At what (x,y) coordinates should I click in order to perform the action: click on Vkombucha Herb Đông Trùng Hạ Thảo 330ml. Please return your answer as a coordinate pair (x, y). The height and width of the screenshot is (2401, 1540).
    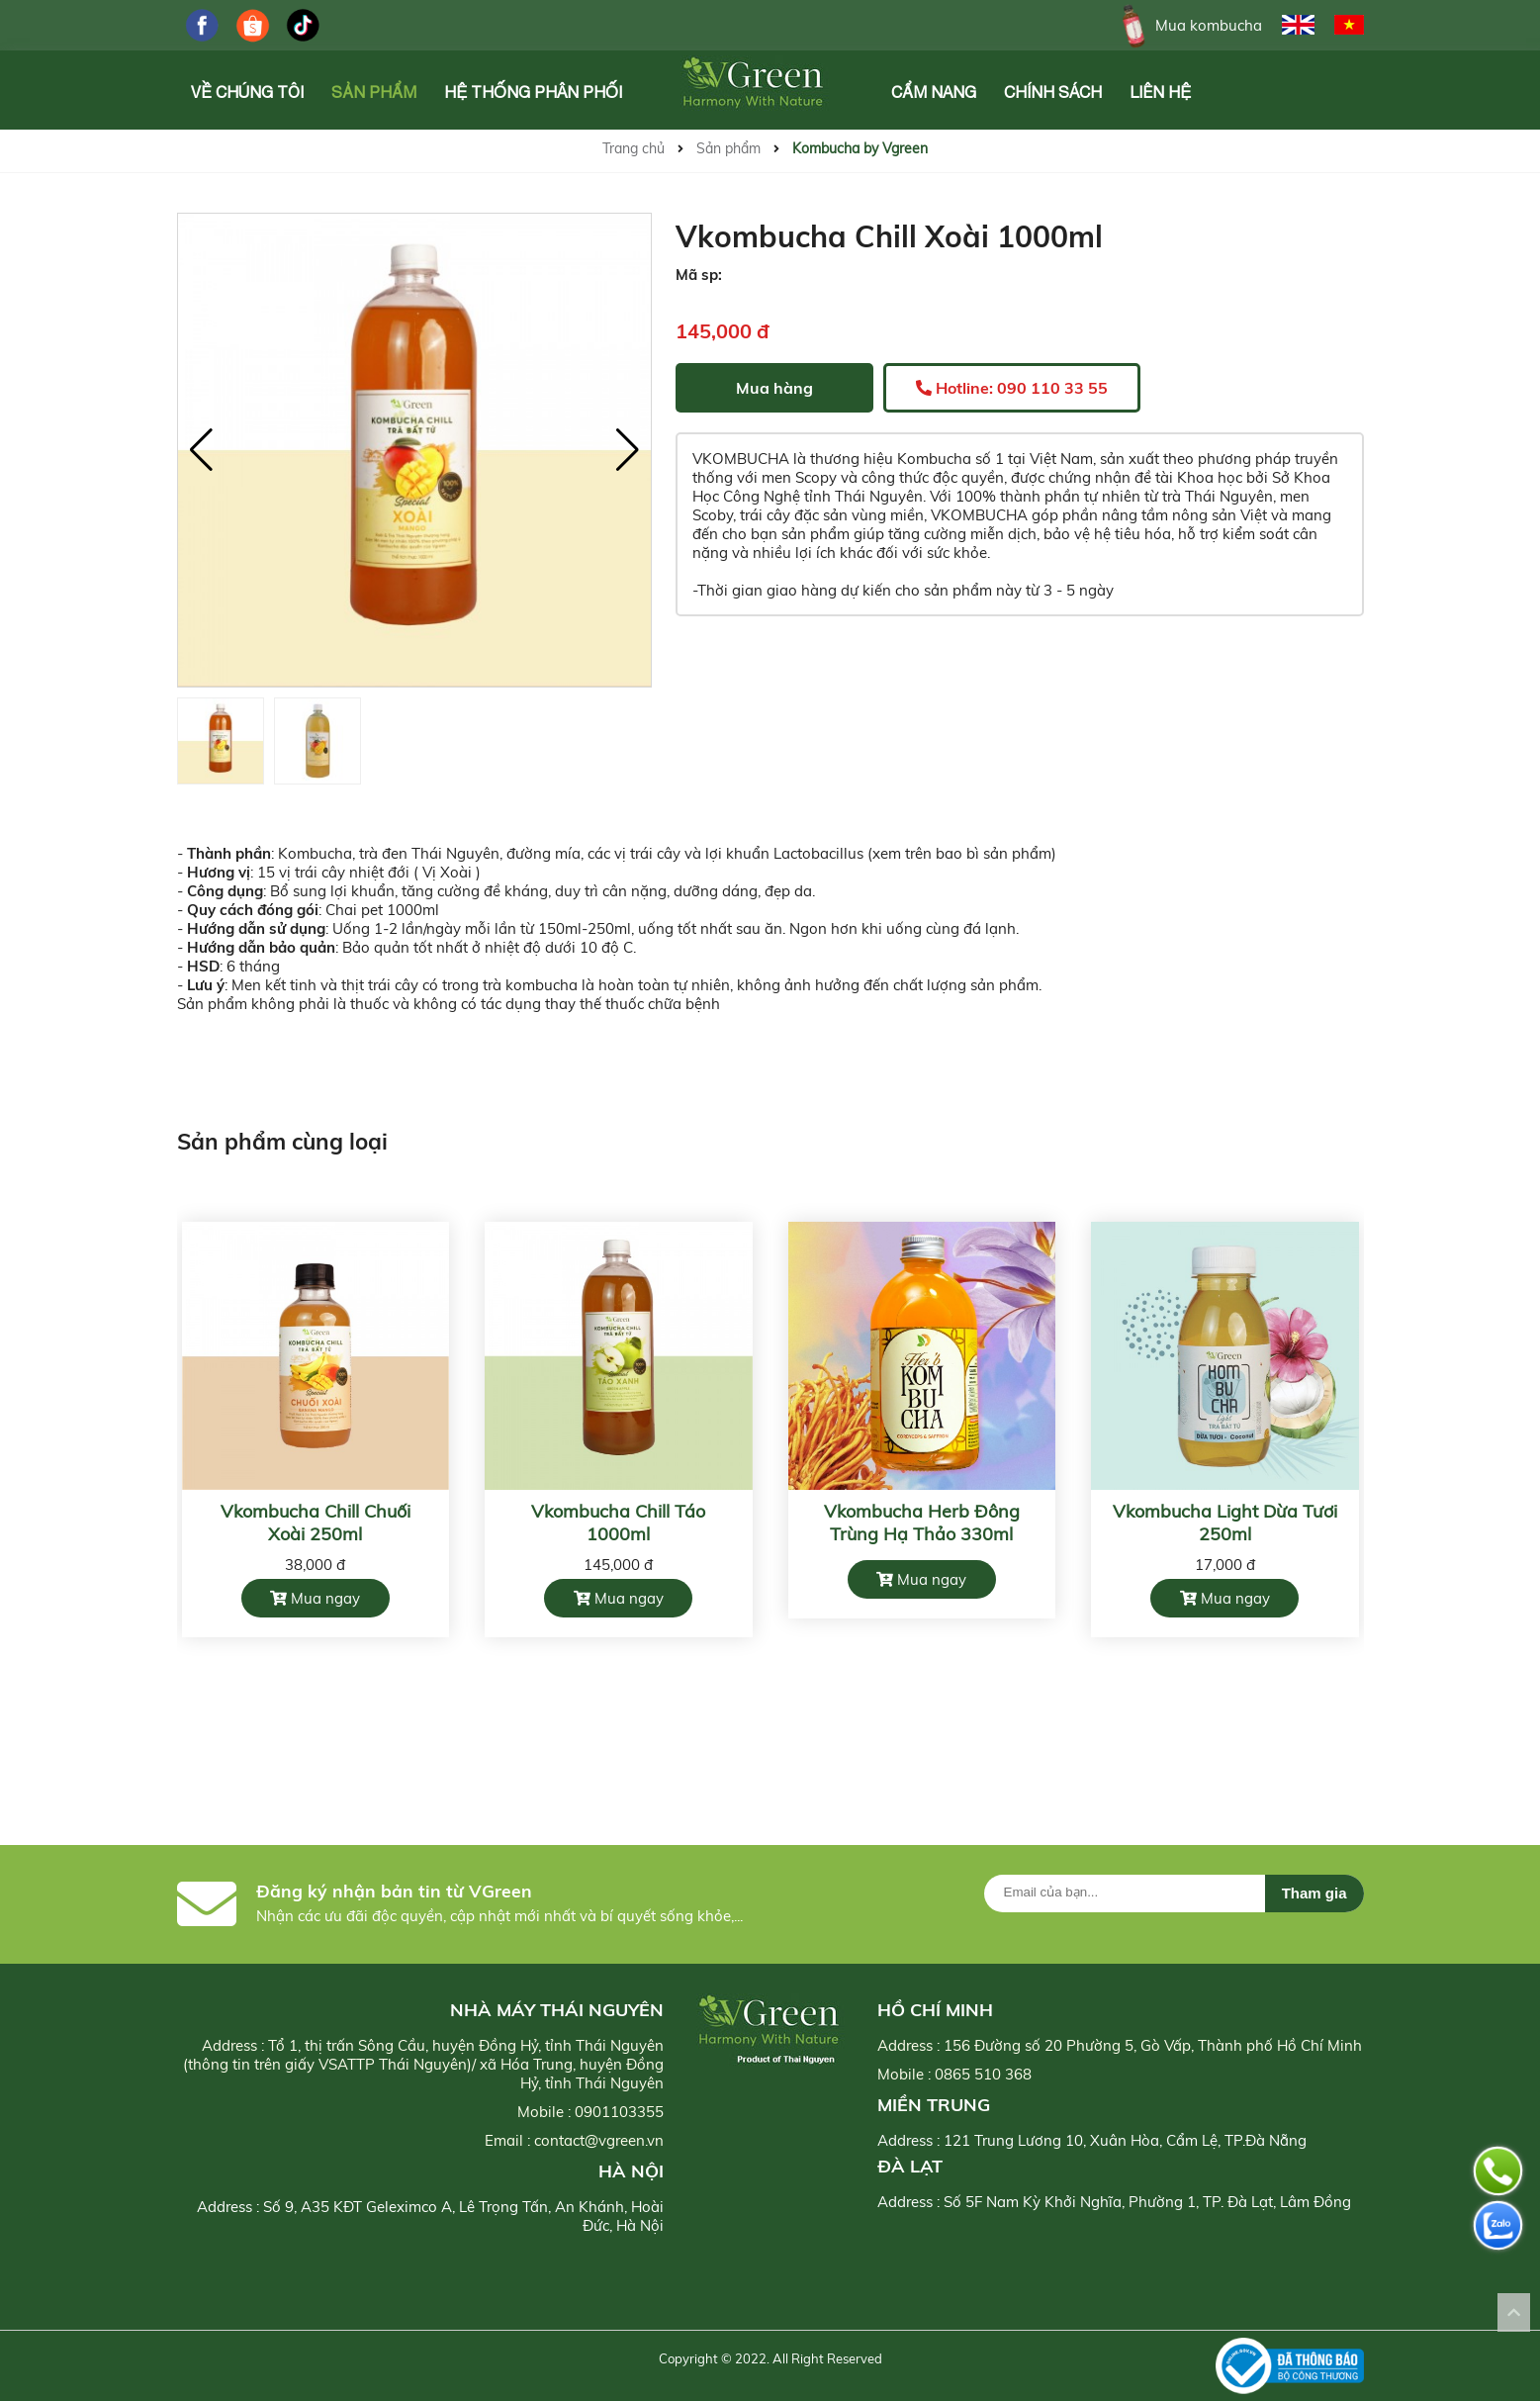
    Looking at the image, I should click on (922, 1522).